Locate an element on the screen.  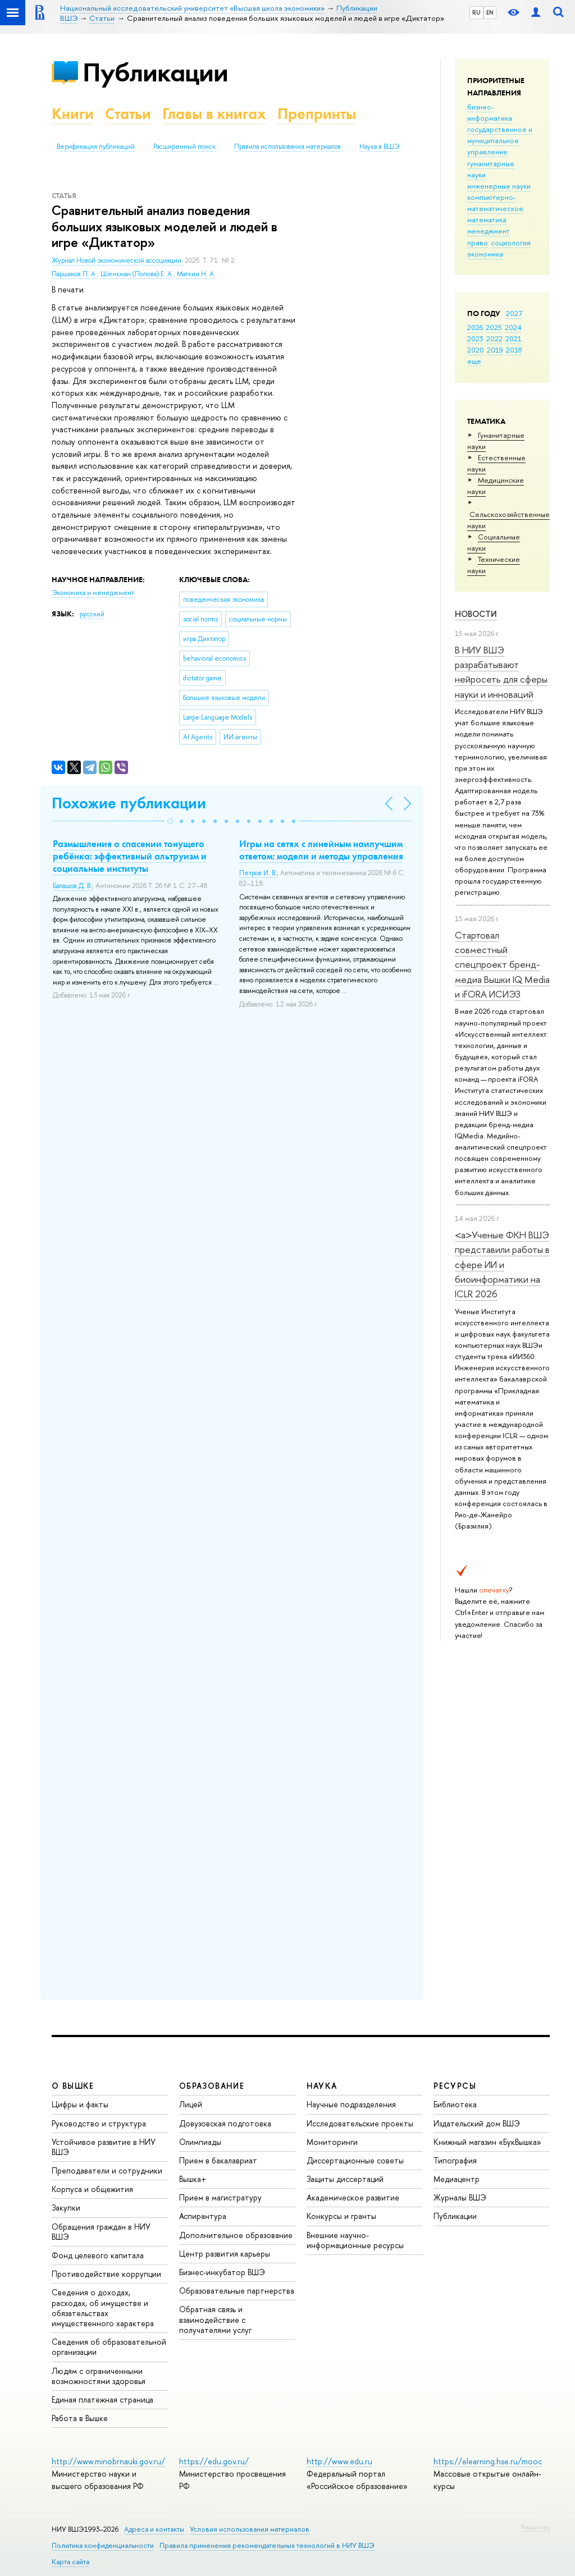
Главы в книгах is located at coordinates (214, 113).